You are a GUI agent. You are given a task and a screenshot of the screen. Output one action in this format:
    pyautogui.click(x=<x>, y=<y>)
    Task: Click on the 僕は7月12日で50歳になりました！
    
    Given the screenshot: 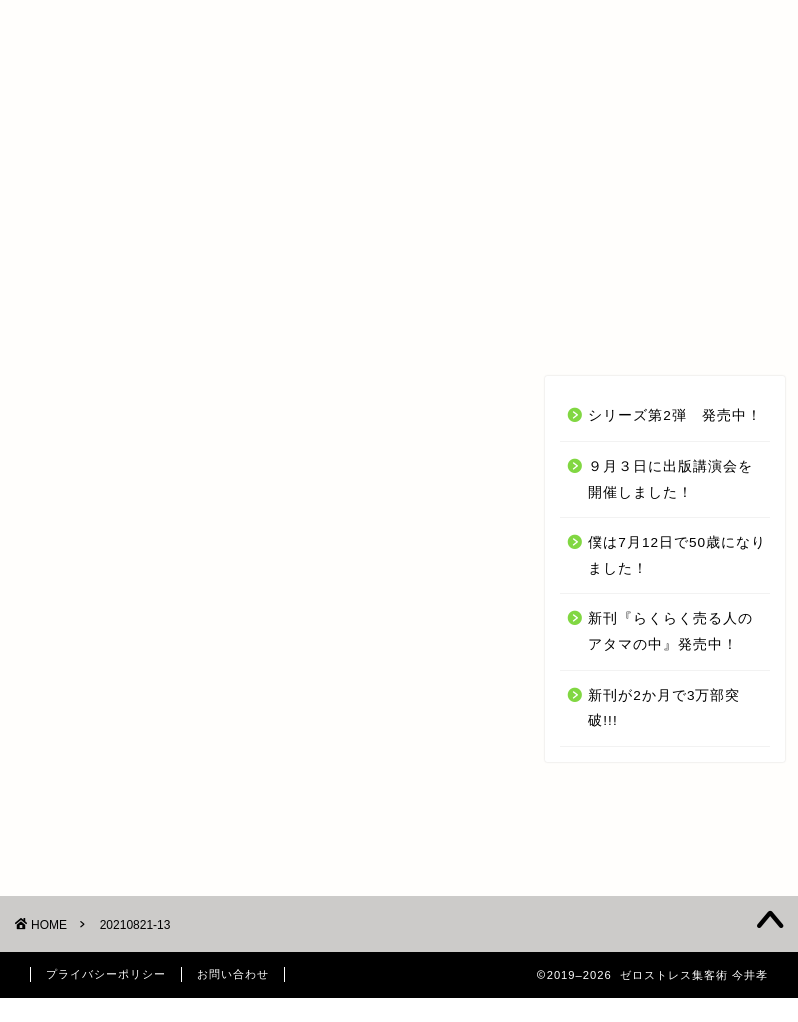 What is the action you would take?
    pyautogui.click(x=677, y=555)
    